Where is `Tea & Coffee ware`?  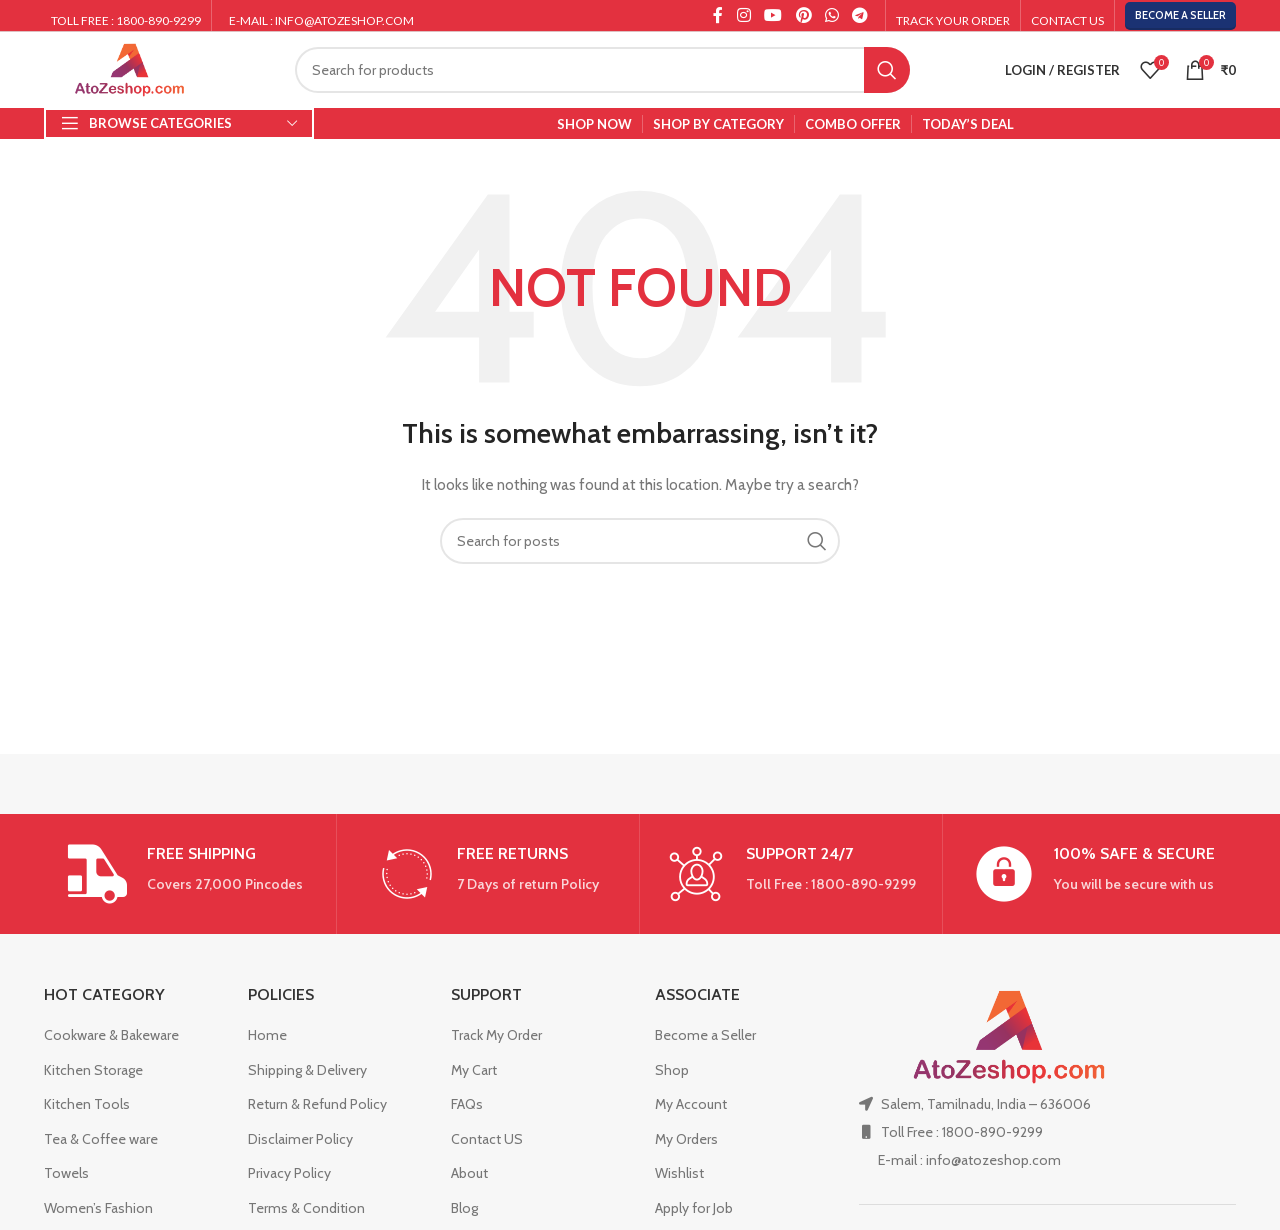
Tea & Coffee ware is located at coordinates (101, 1139).